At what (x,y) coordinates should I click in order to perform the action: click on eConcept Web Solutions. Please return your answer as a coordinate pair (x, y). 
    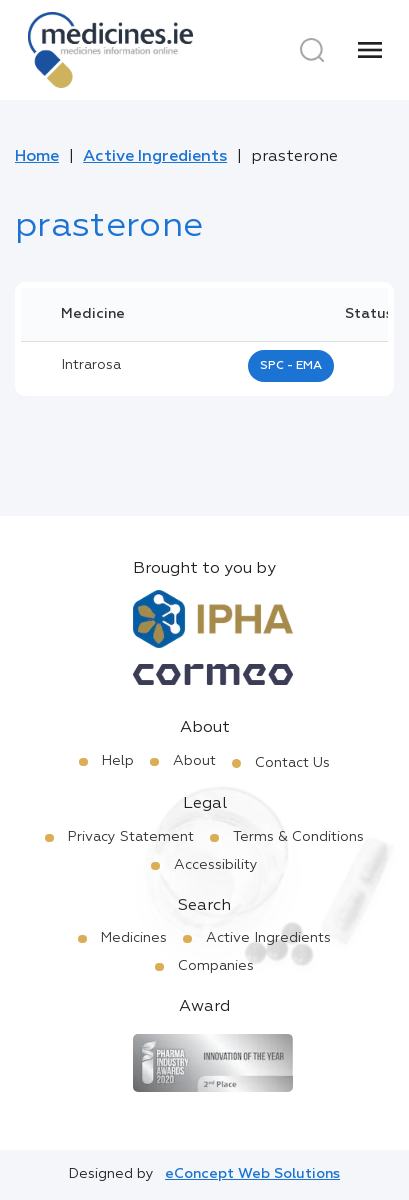
    Looking at the image, I should click on (252, 1174).